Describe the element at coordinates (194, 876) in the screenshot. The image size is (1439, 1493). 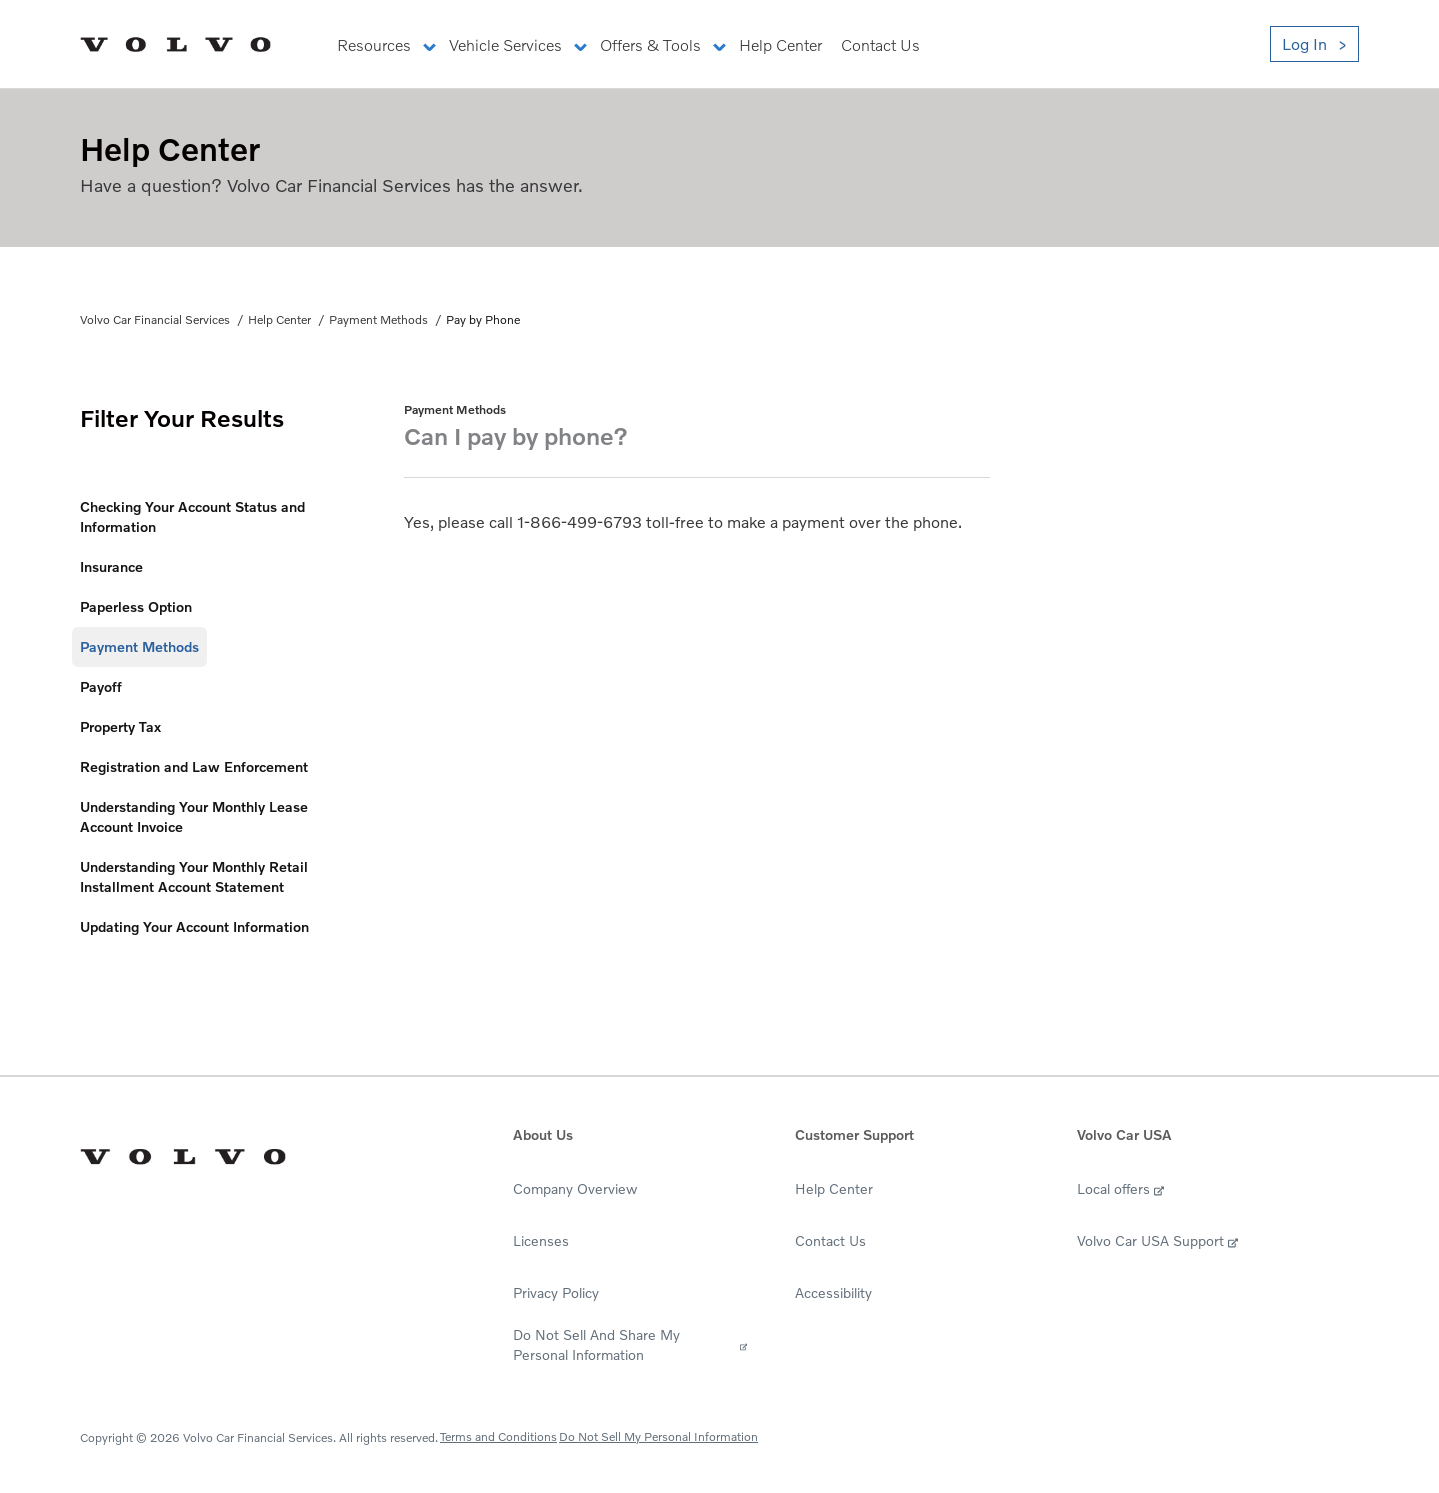
I see `Understanding Your Monthly Retail Installment Account Statement` at that location.